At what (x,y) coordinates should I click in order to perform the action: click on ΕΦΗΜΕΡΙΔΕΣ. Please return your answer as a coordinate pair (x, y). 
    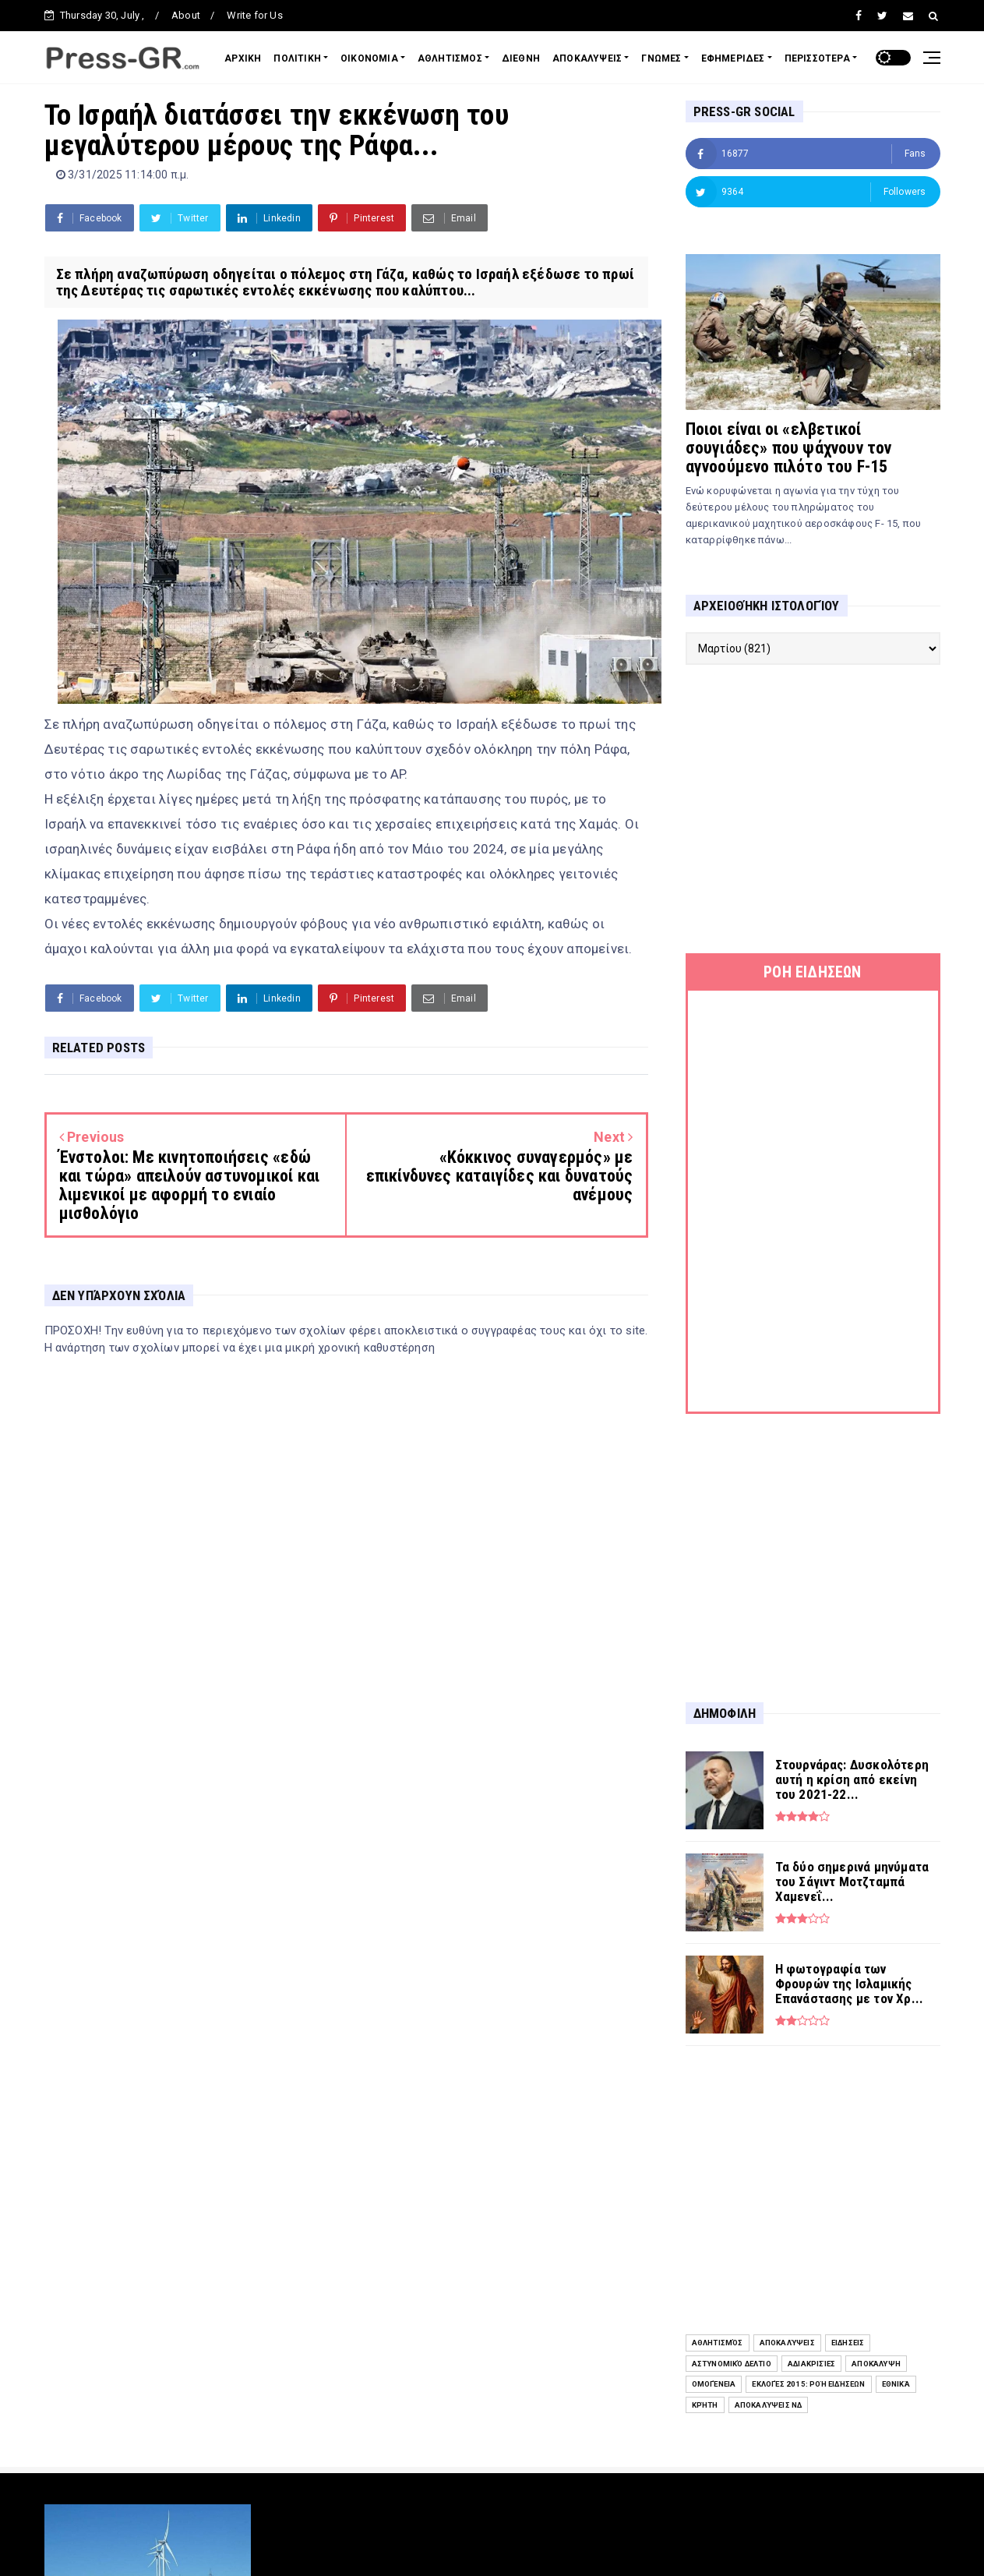
    Looking at the image, I should click on (733, 58).